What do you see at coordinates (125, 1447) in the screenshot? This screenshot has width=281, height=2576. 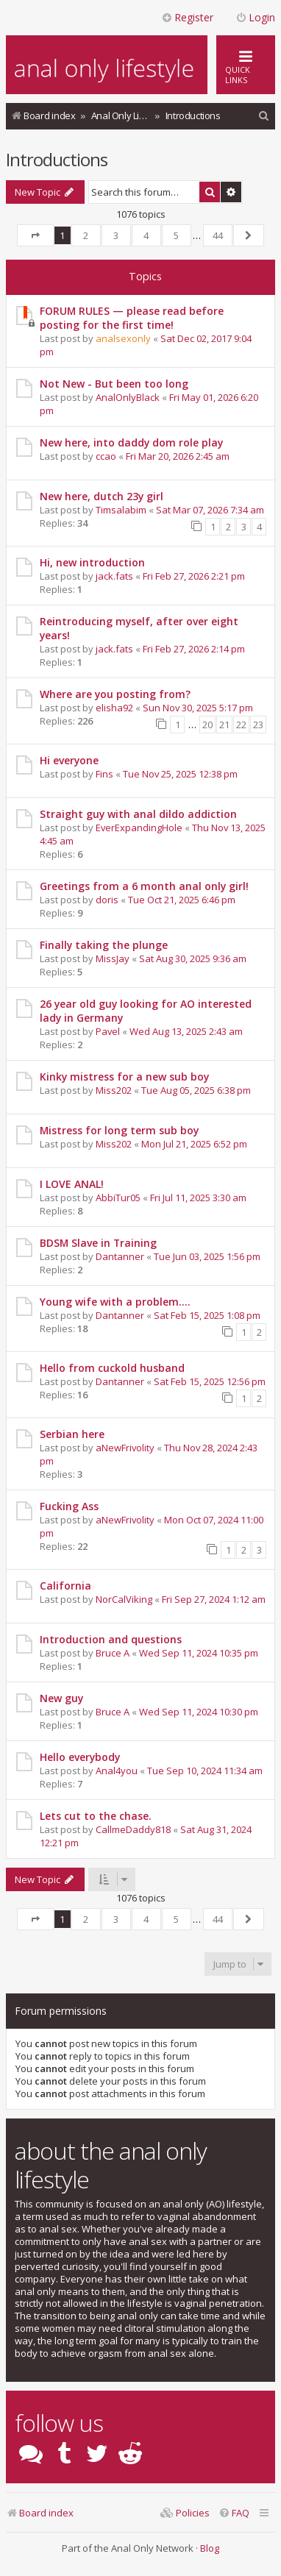 I see `aNewFrivolity` at bounding box center [125, 1447].